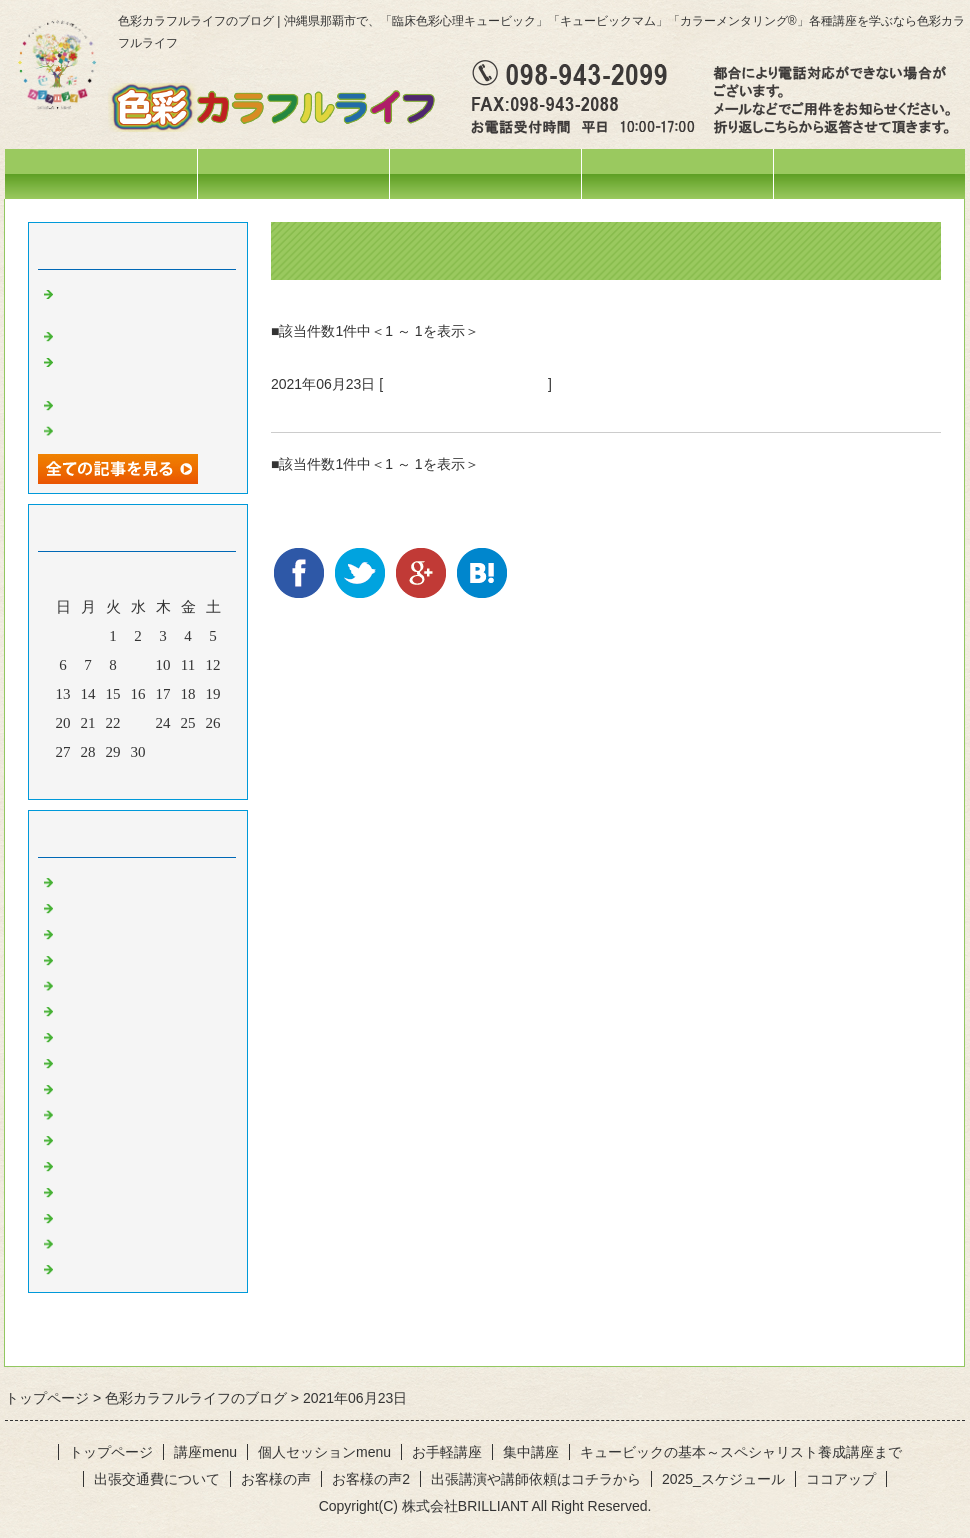 This screenshot has width=970, height=1538. I want to click on 出張講演や講師依頼はコチラから, so click(536, 1479).